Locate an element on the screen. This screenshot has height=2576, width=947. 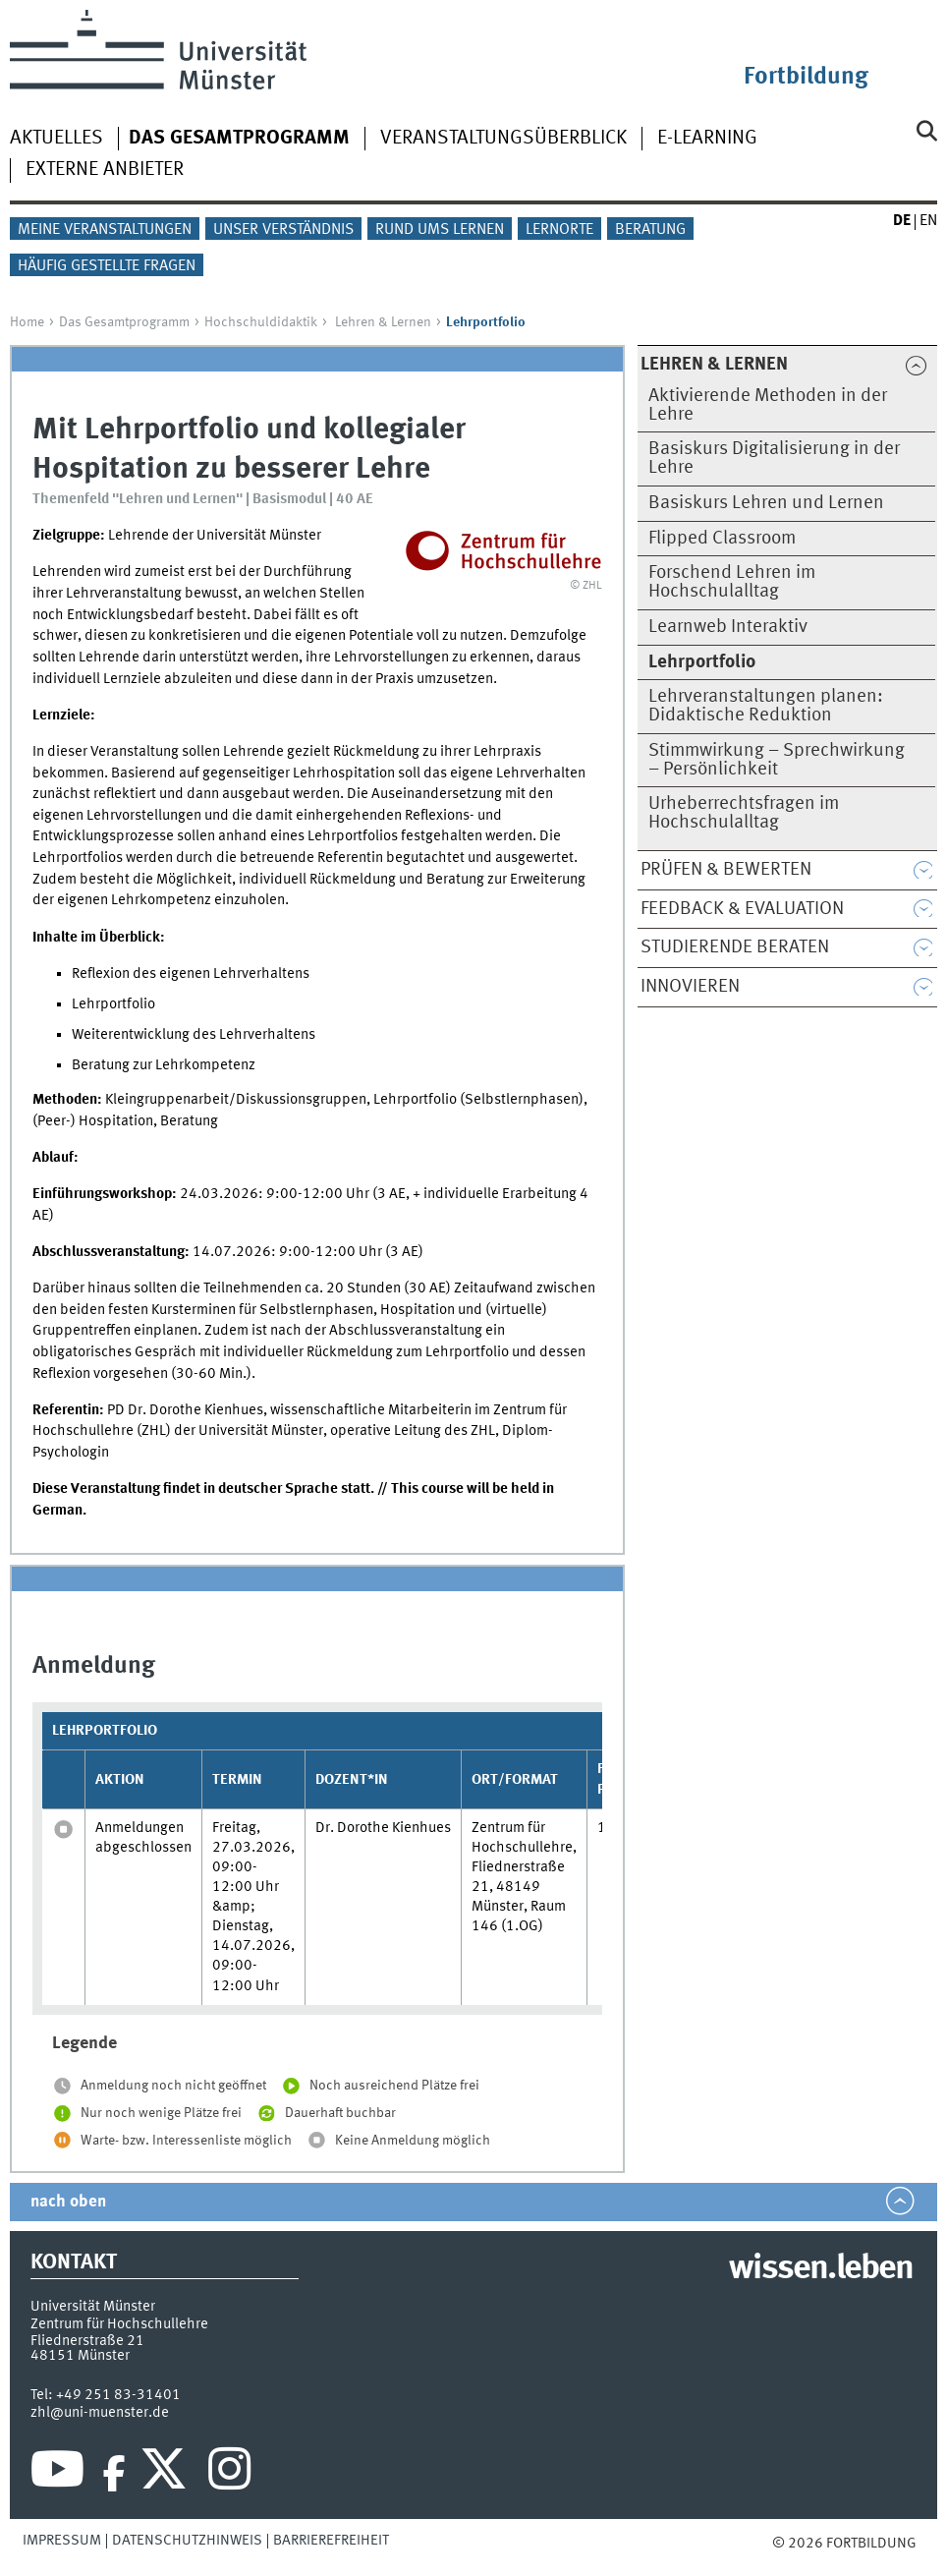
Fortbildung is located at coordinates (806, 77).